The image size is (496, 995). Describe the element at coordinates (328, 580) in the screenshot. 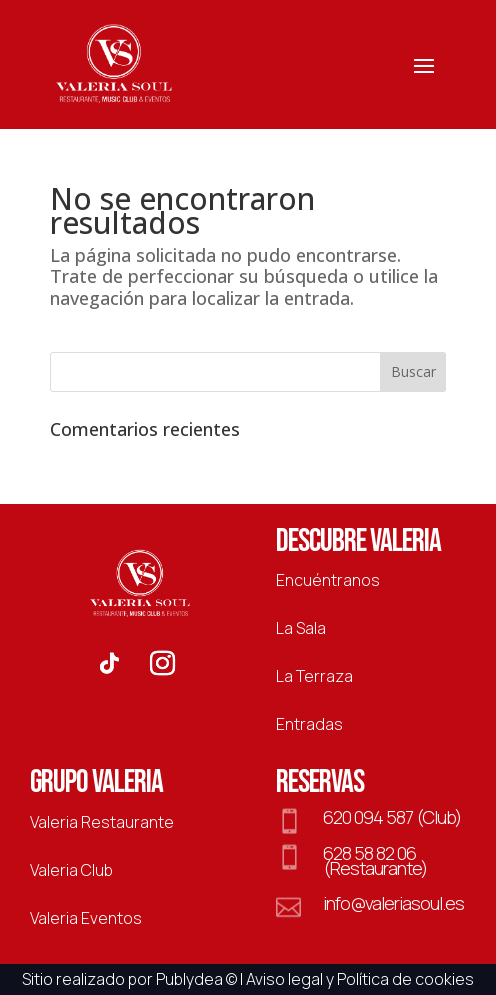

I see `Encuéntranos` at that location.